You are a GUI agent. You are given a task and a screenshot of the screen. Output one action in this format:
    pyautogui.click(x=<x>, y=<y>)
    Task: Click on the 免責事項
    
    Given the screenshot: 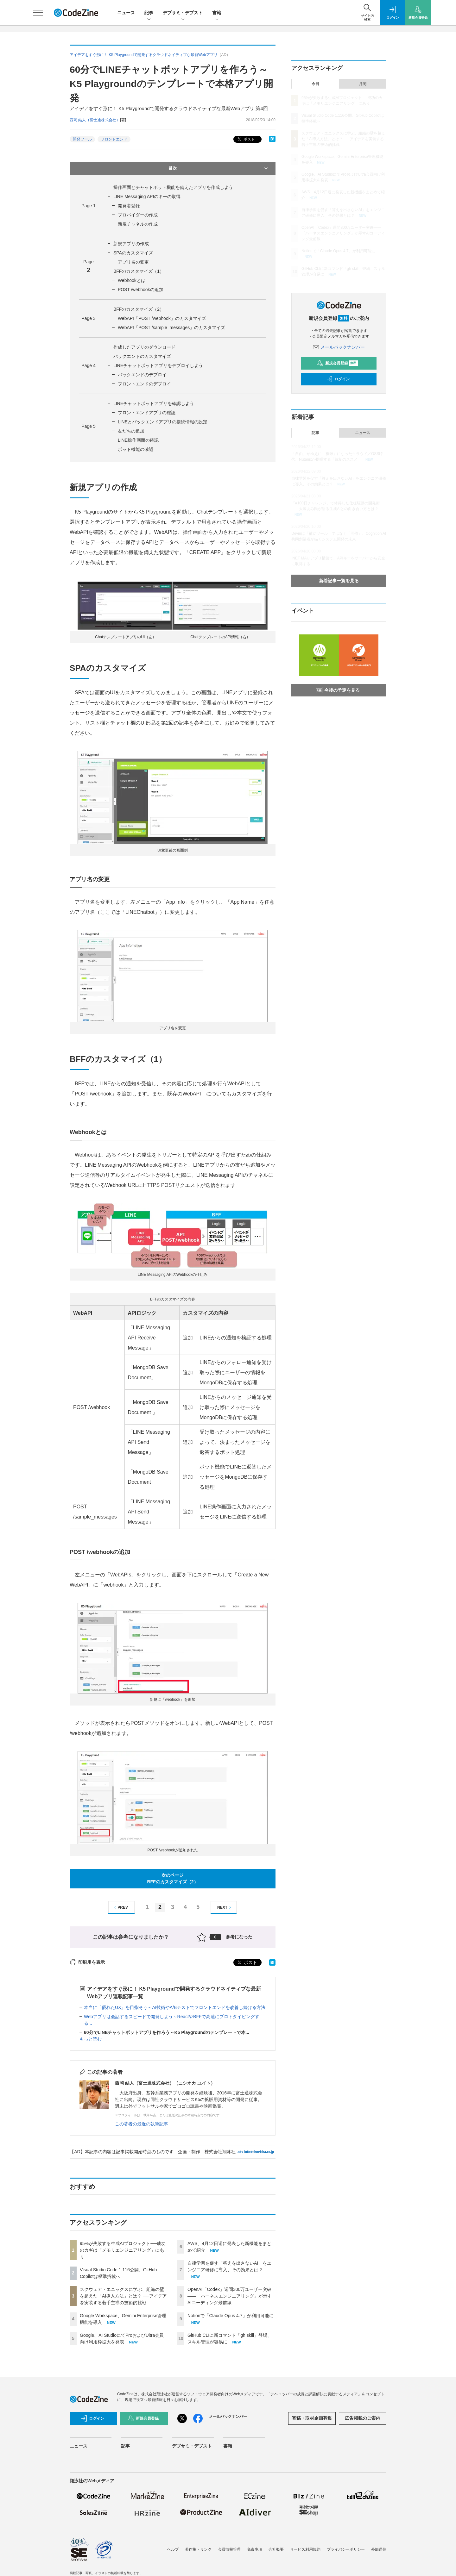 What is the action you would take?
    pyautogui.click(x=254, y=2549)
    